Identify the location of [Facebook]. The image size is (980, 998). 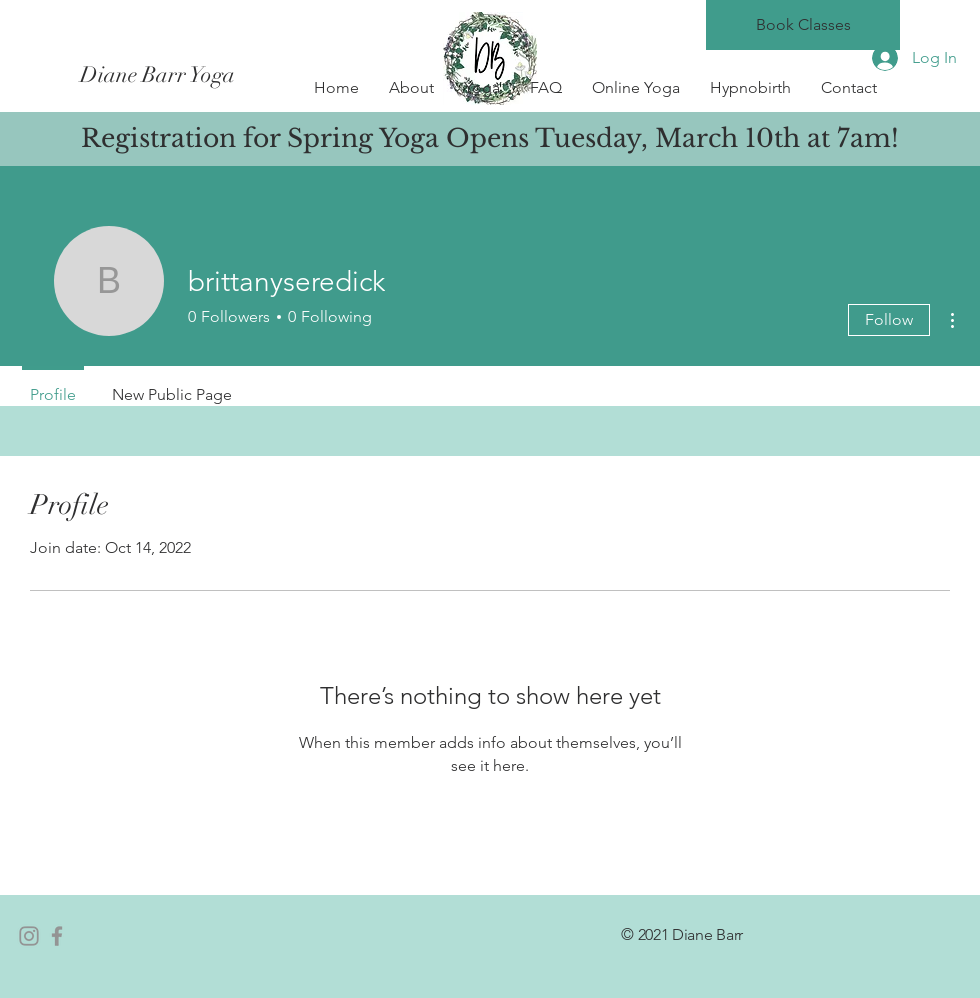
(57, 936).